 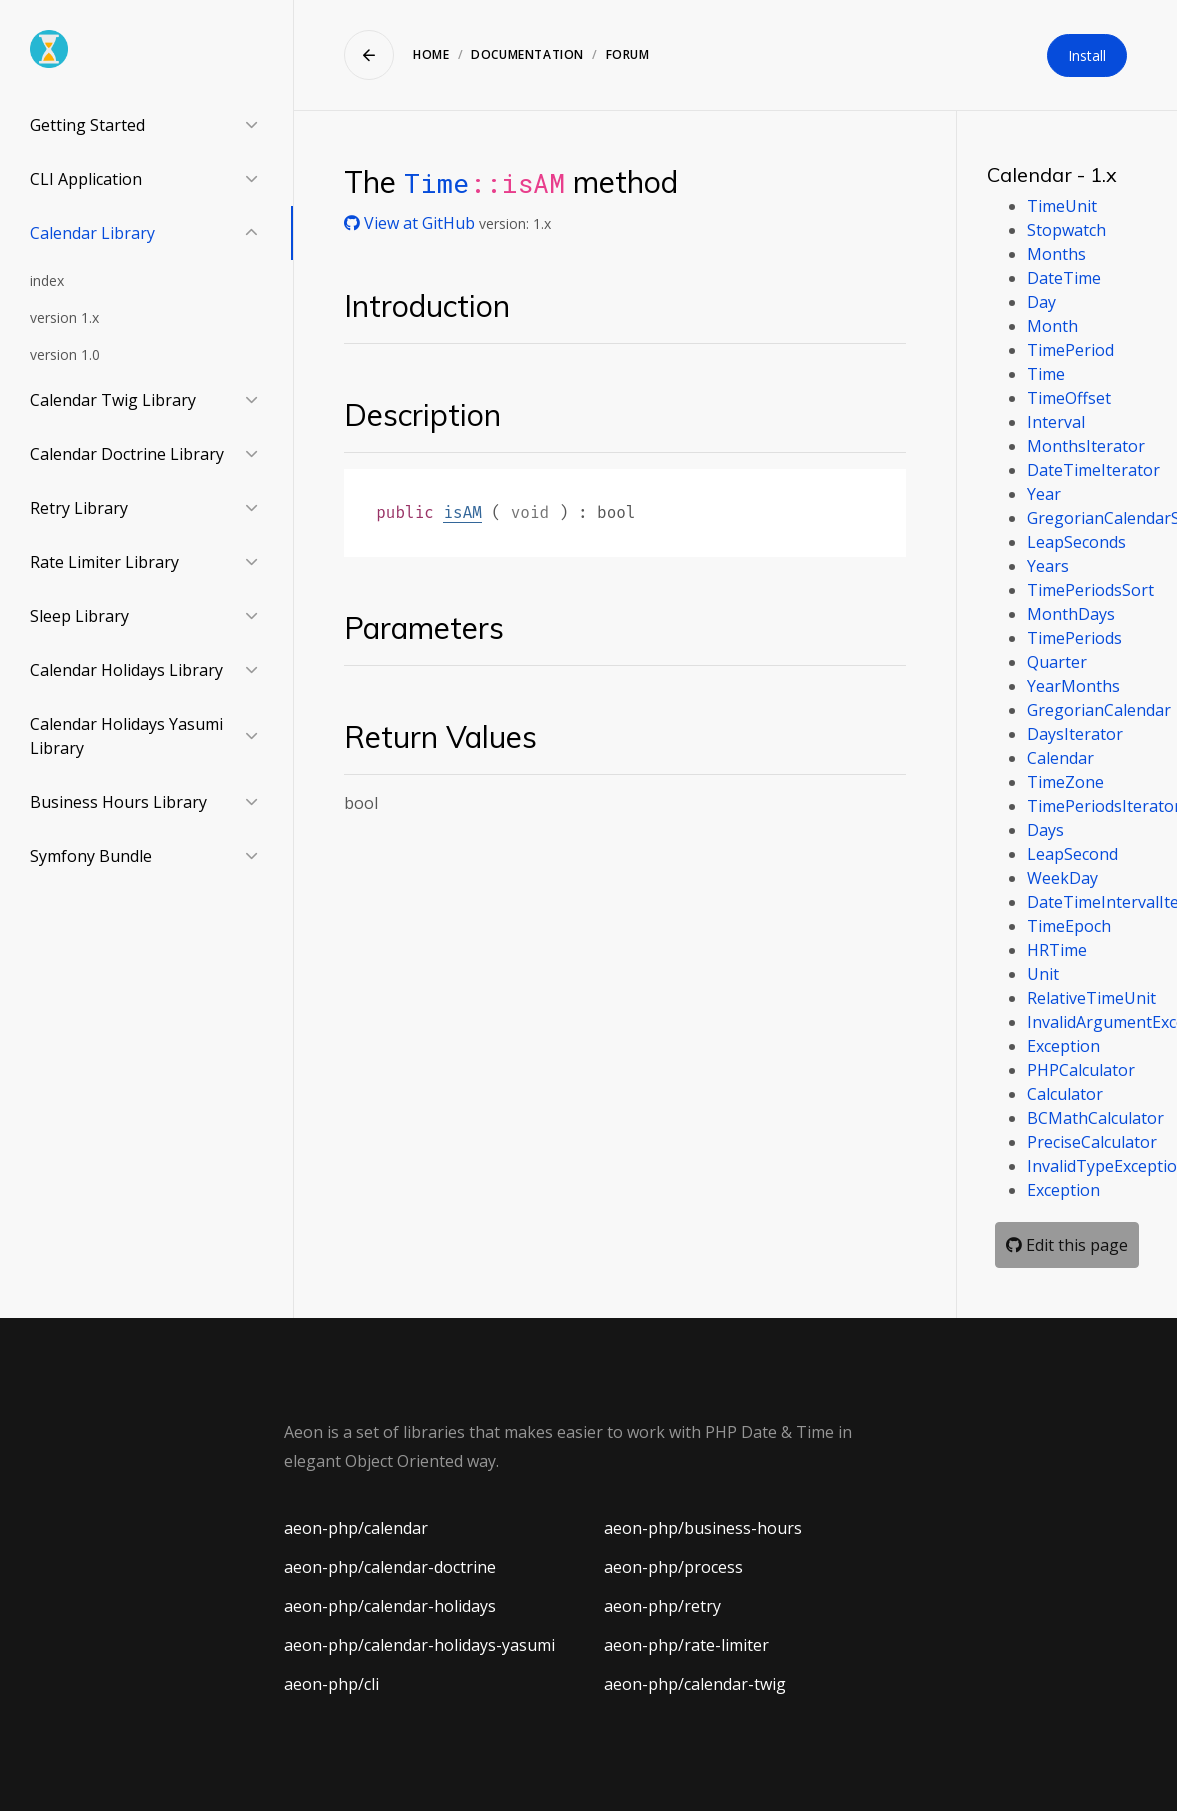 What do you see at coordinates (1056, 422) in the screenshot?
I see `Interval` at bounding box center [1056, 422].